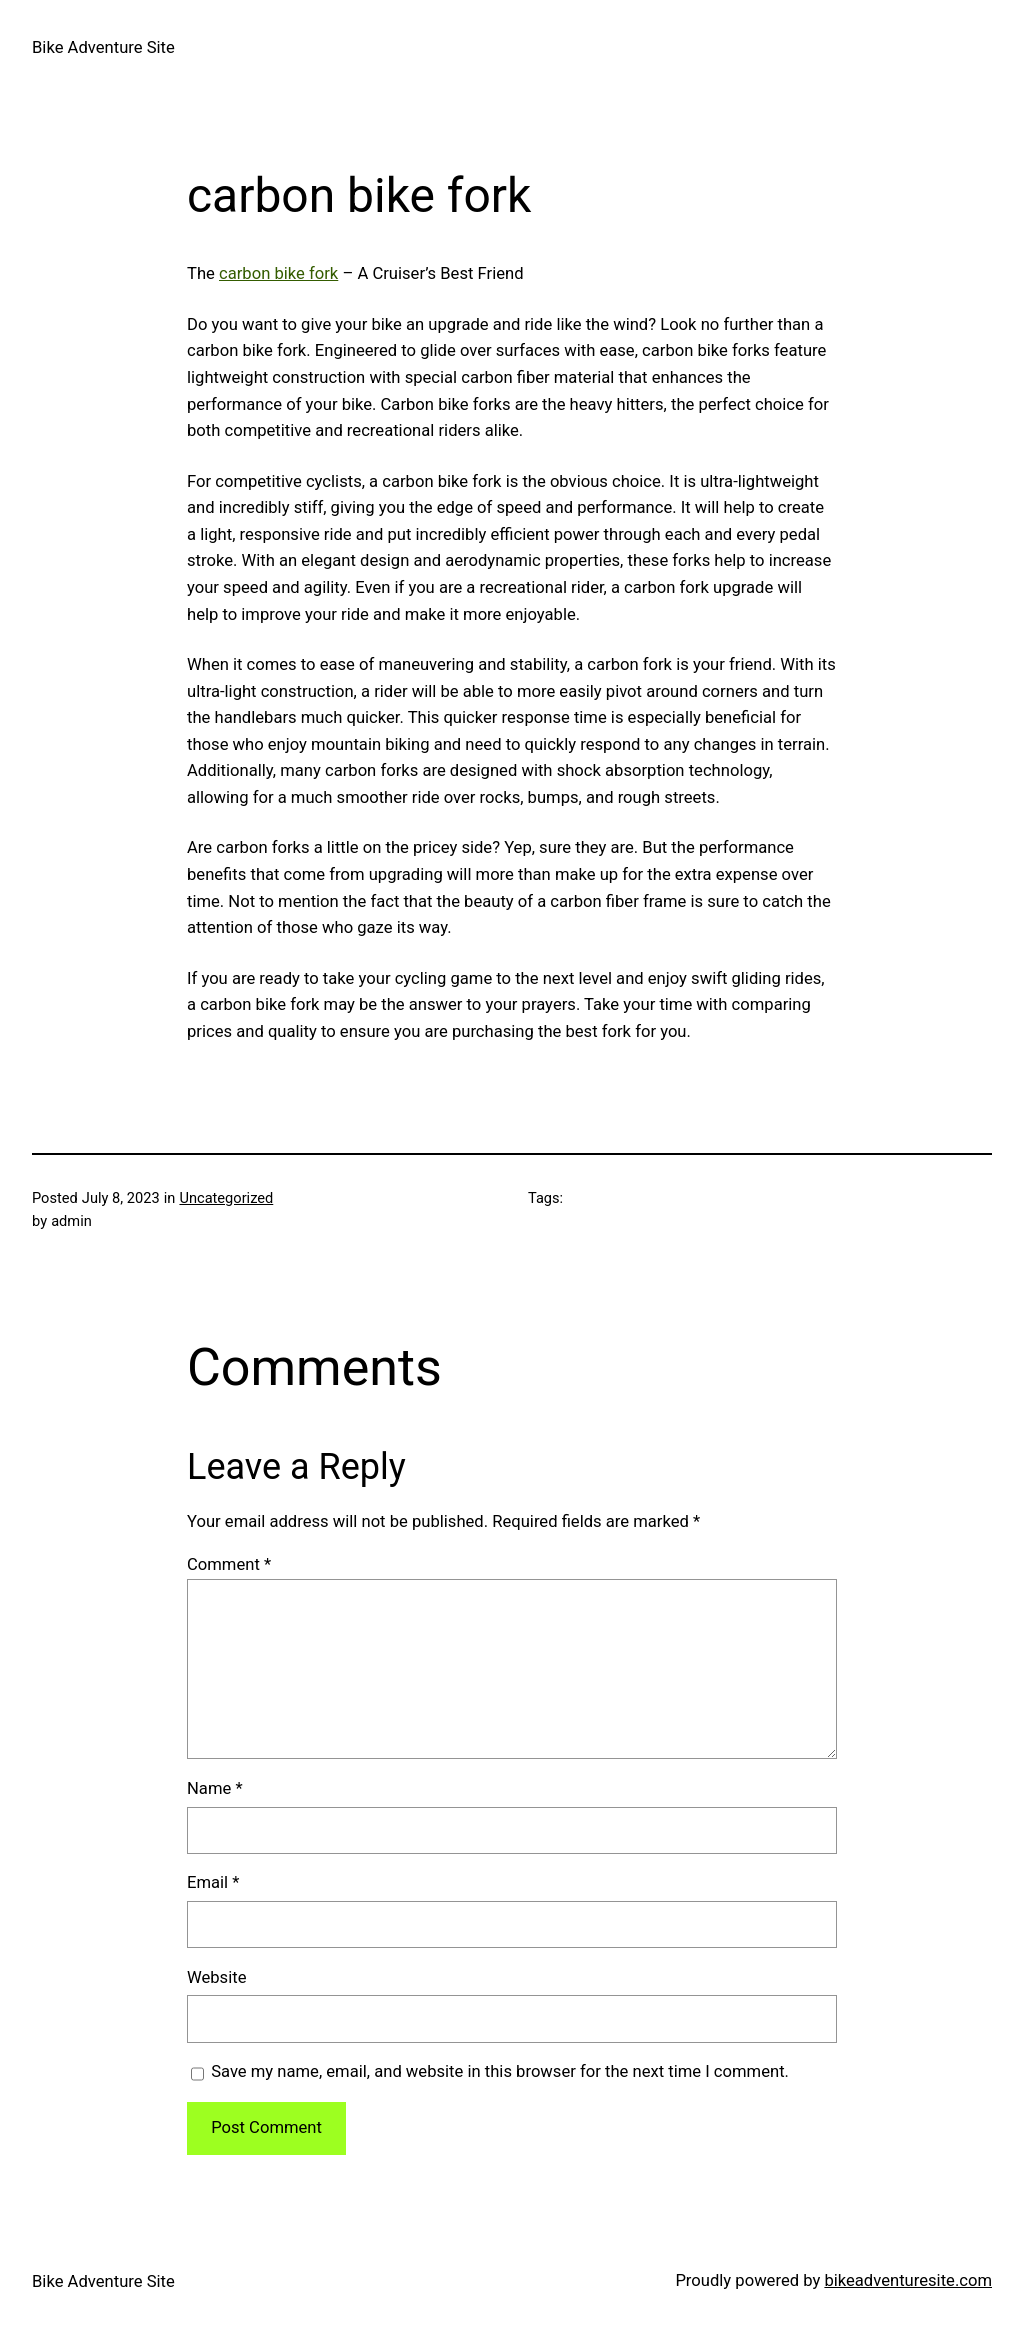 This screenshot has width=1024, height=2331. I want to click on Email, so click(213, 1882).